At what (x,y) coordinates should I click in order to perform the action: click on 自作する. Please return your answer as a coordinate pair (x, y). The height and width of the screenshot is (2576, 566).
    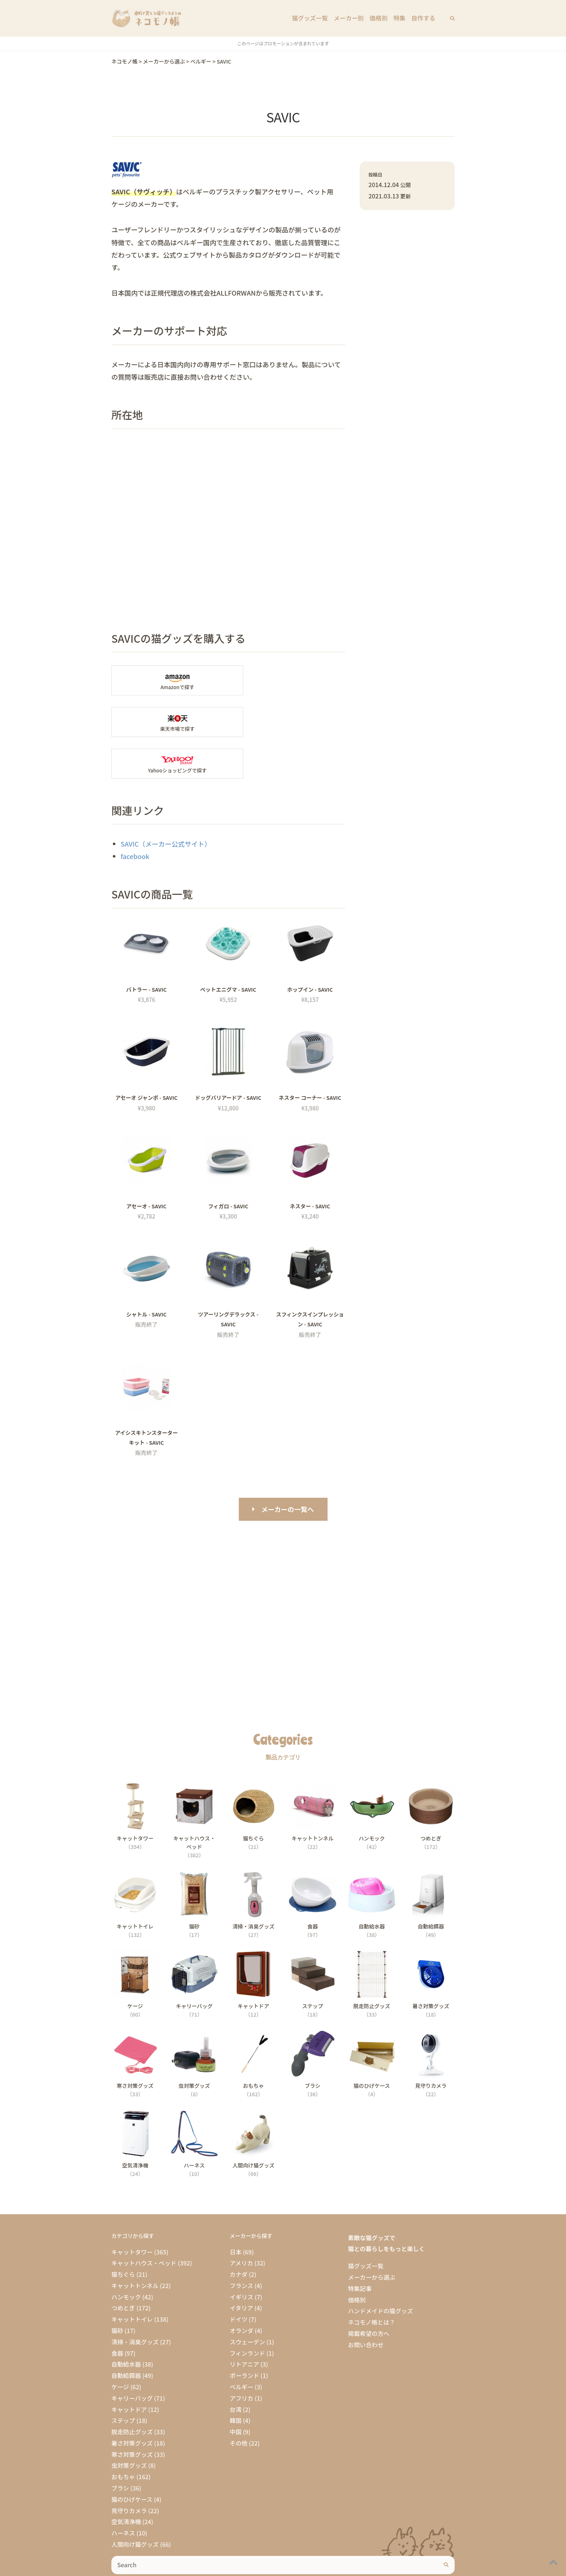
    Looking at the image, I should click on (423, 18).